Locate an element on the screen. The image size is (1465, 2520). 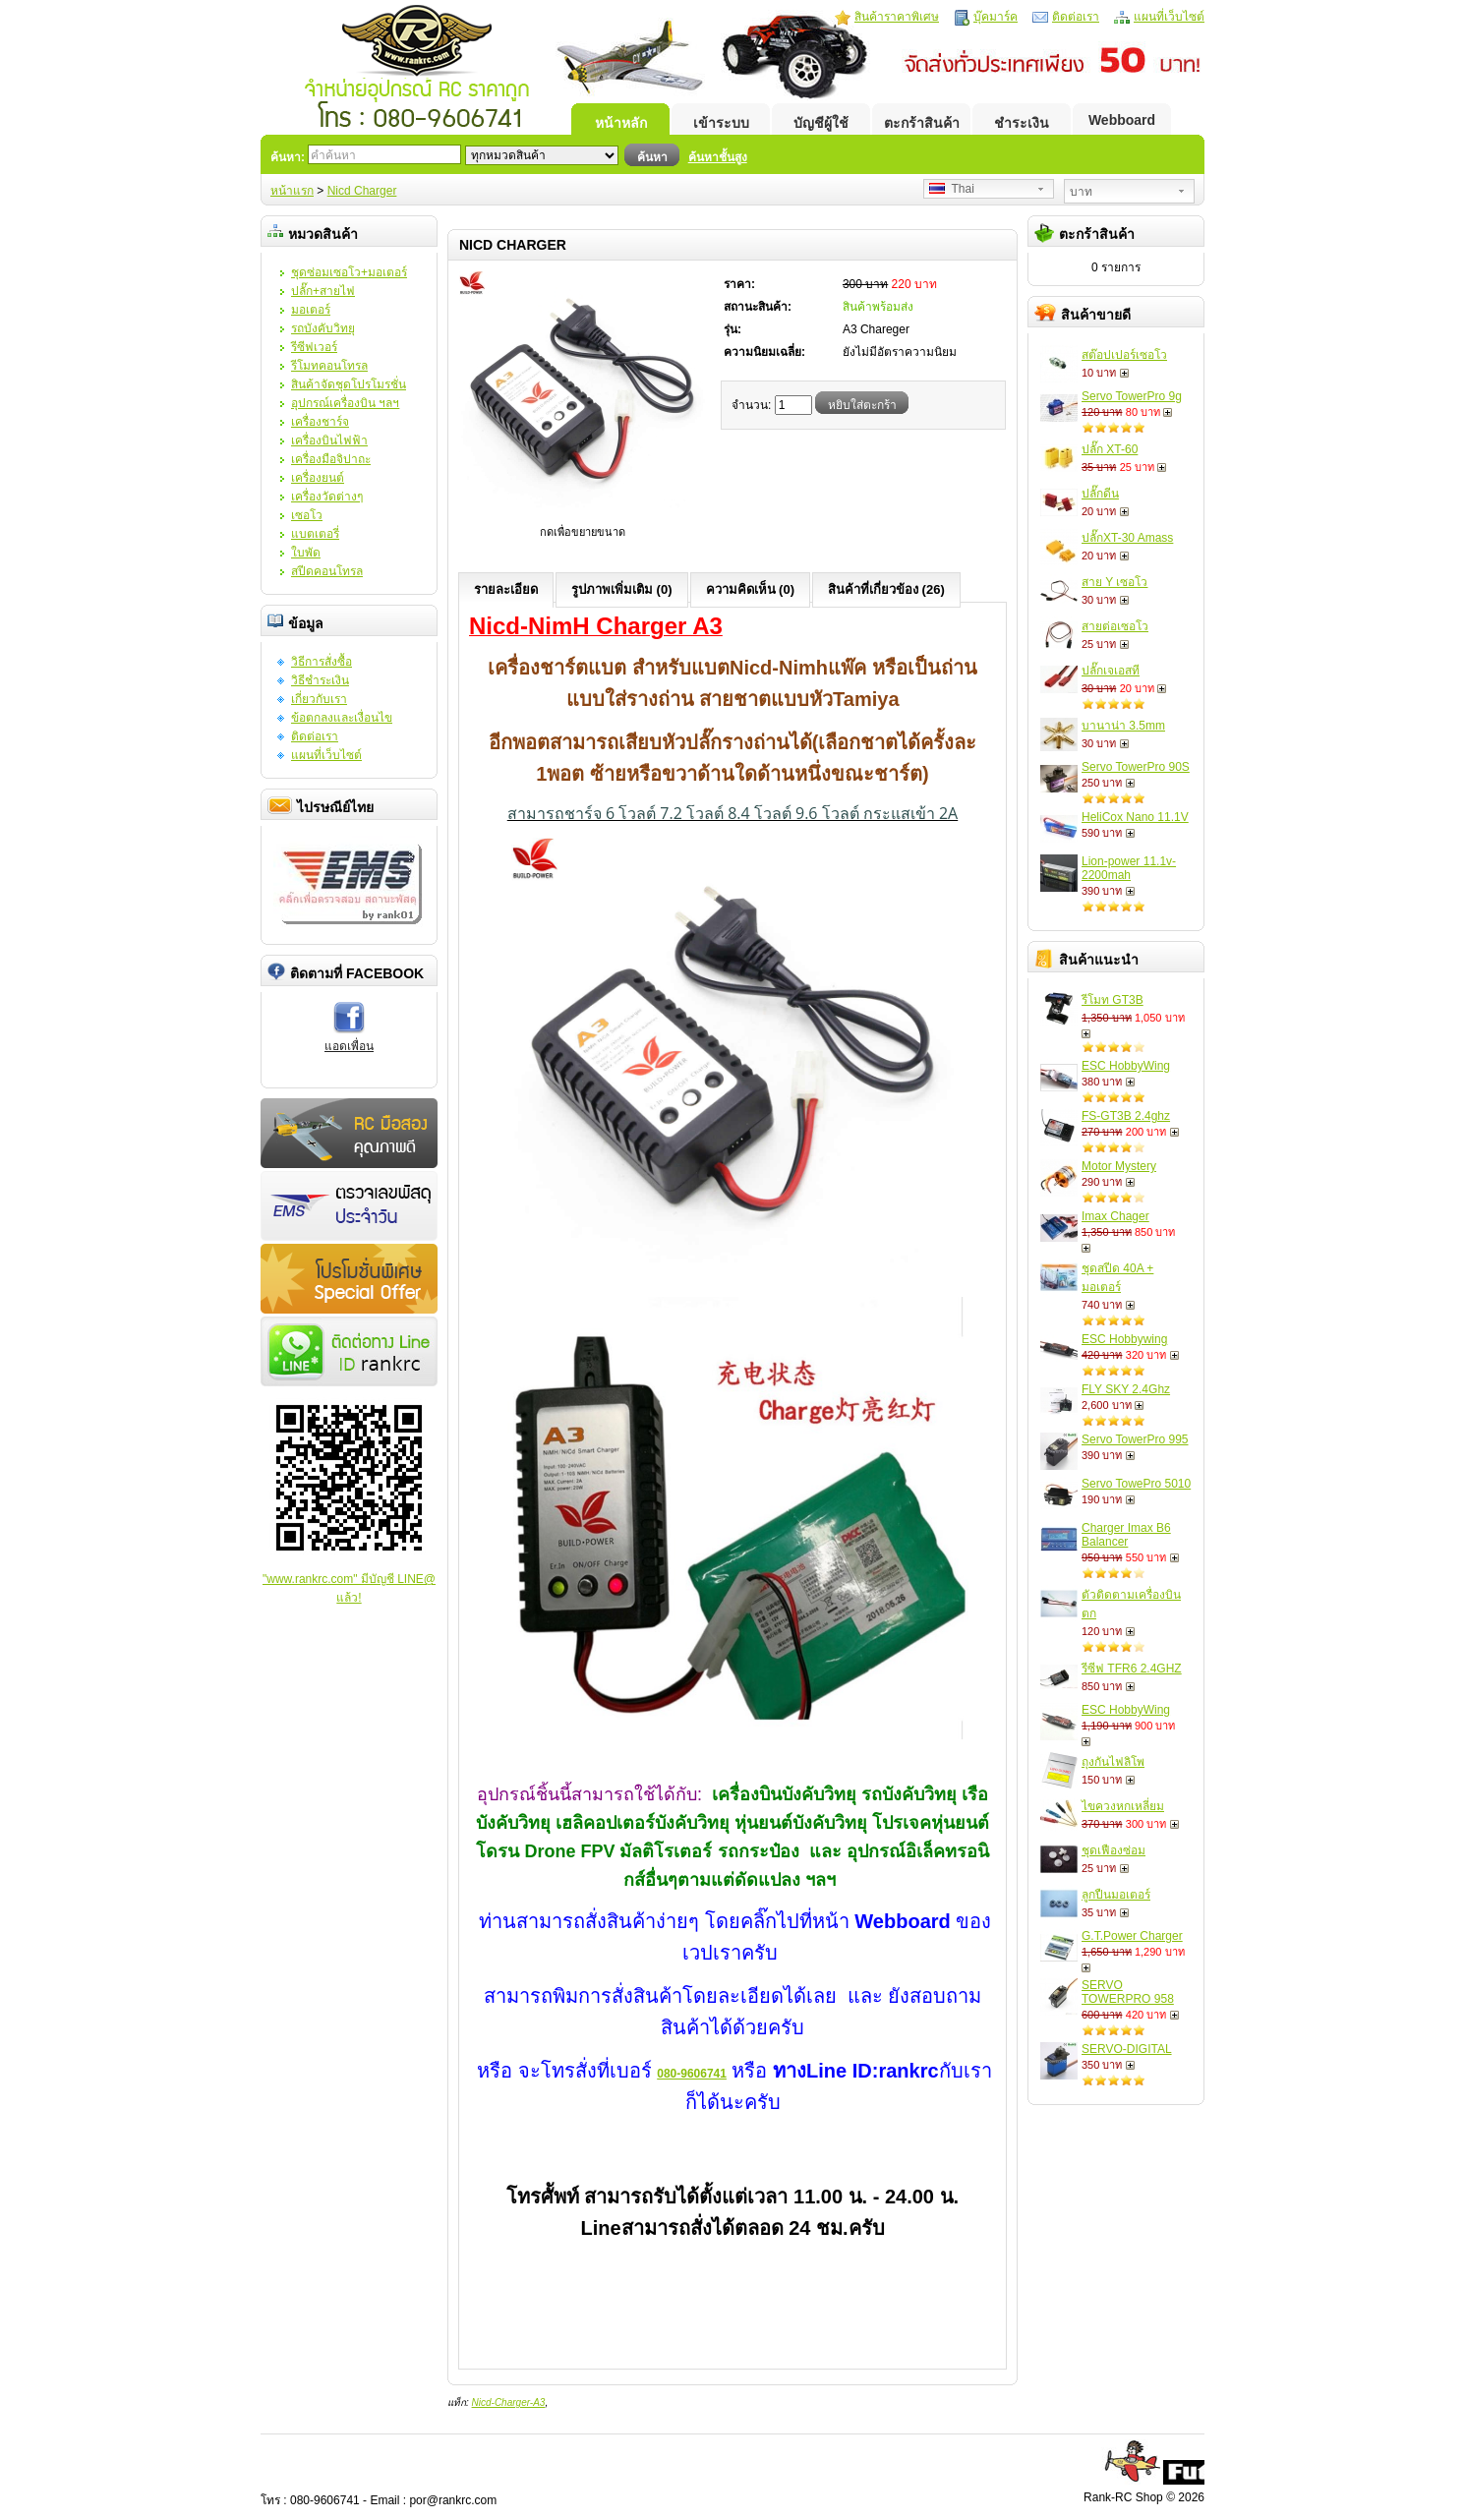
บัญชีผู้ใช้ is located at coordinates (821, 123).